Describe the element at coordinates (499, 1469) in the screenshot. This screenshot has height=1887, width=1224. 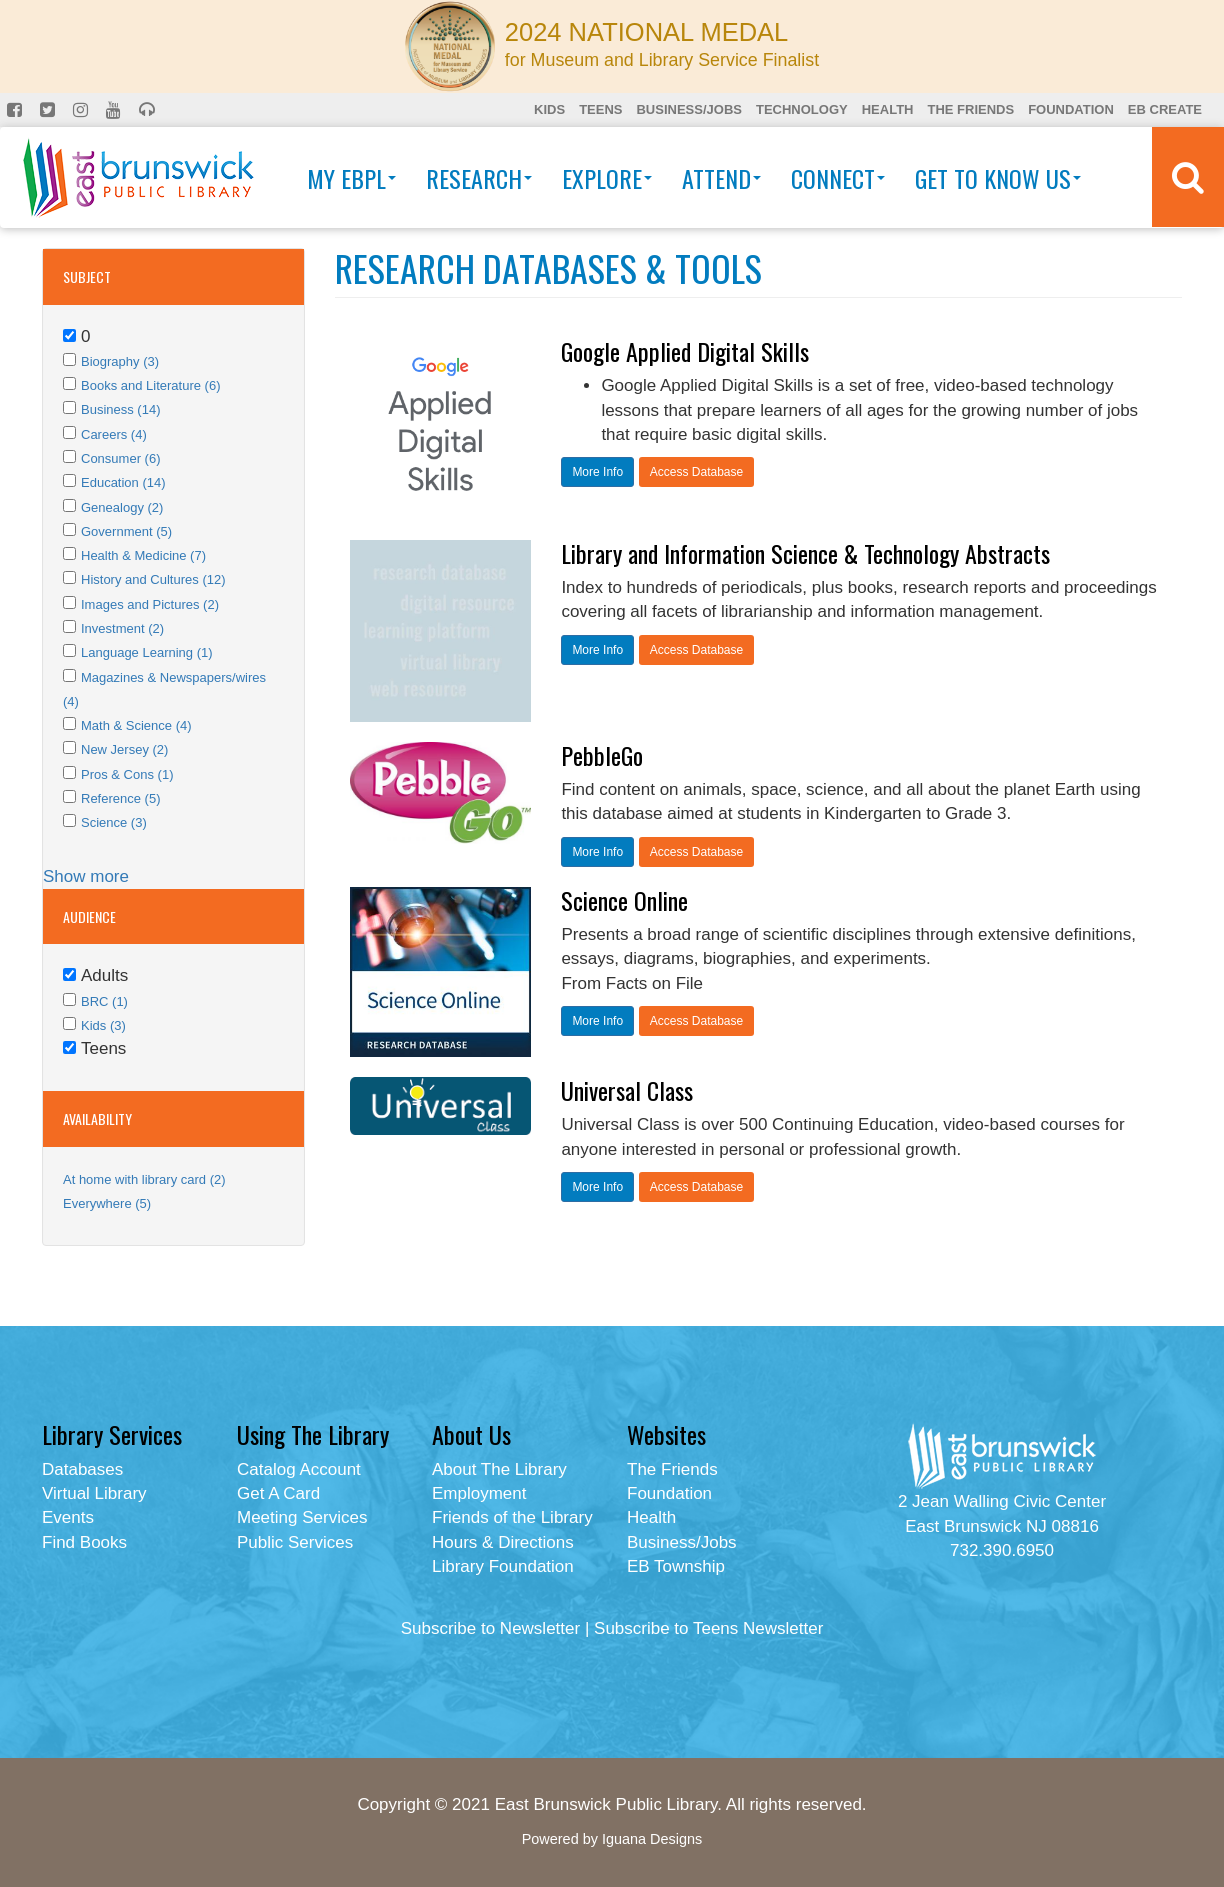
I see `About The Library` at that location.